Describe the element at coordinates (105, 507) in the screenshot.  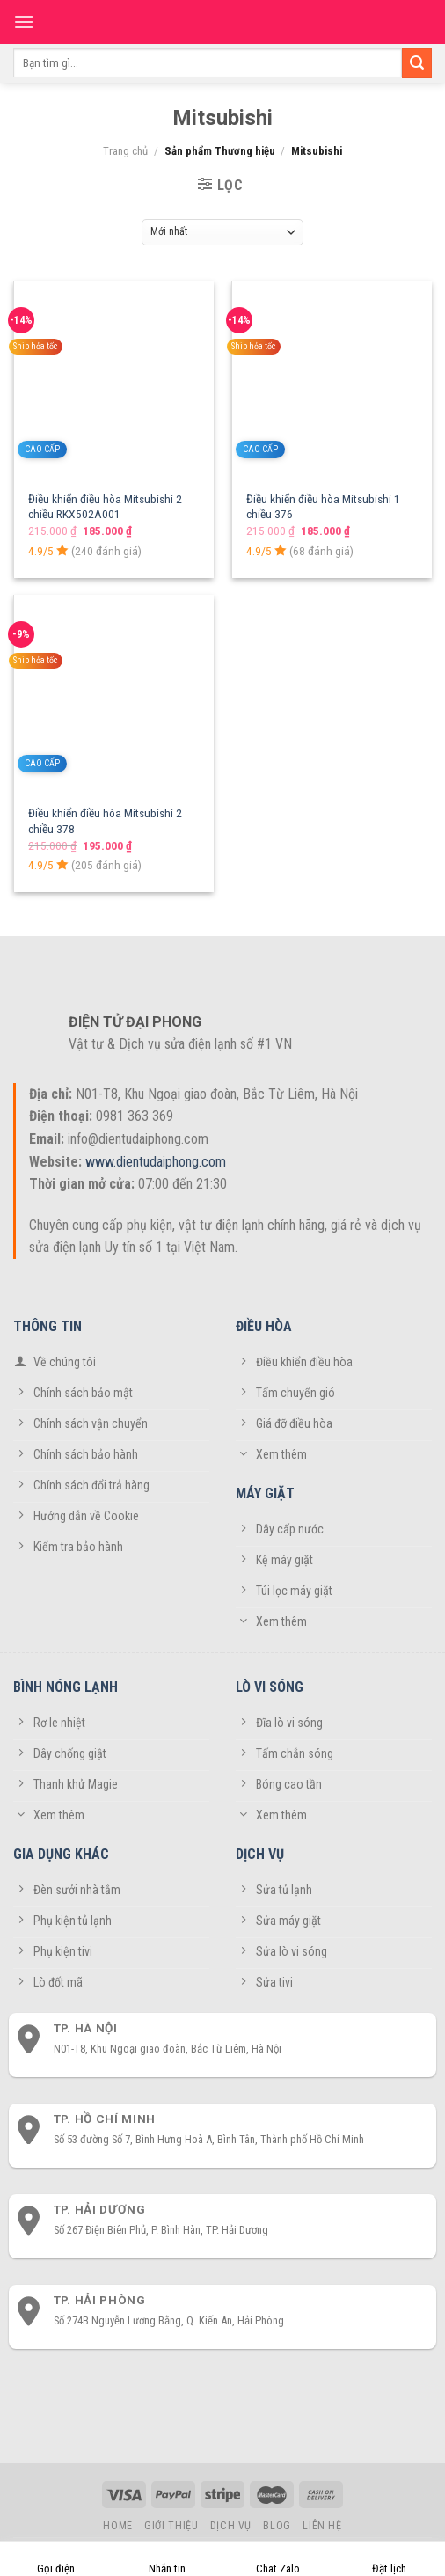
I see `Điều khiển điều hòa Mitsubishi 2 chiều RKX502A001` at that location.